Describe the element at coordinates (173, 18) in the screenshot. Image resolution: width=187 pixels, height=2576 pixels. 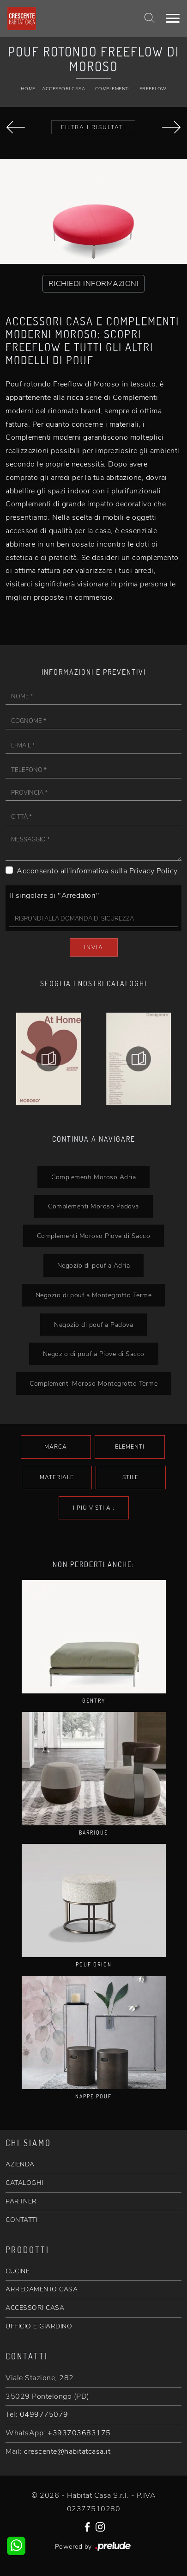
I see `[Toggle navigation]` at that location.